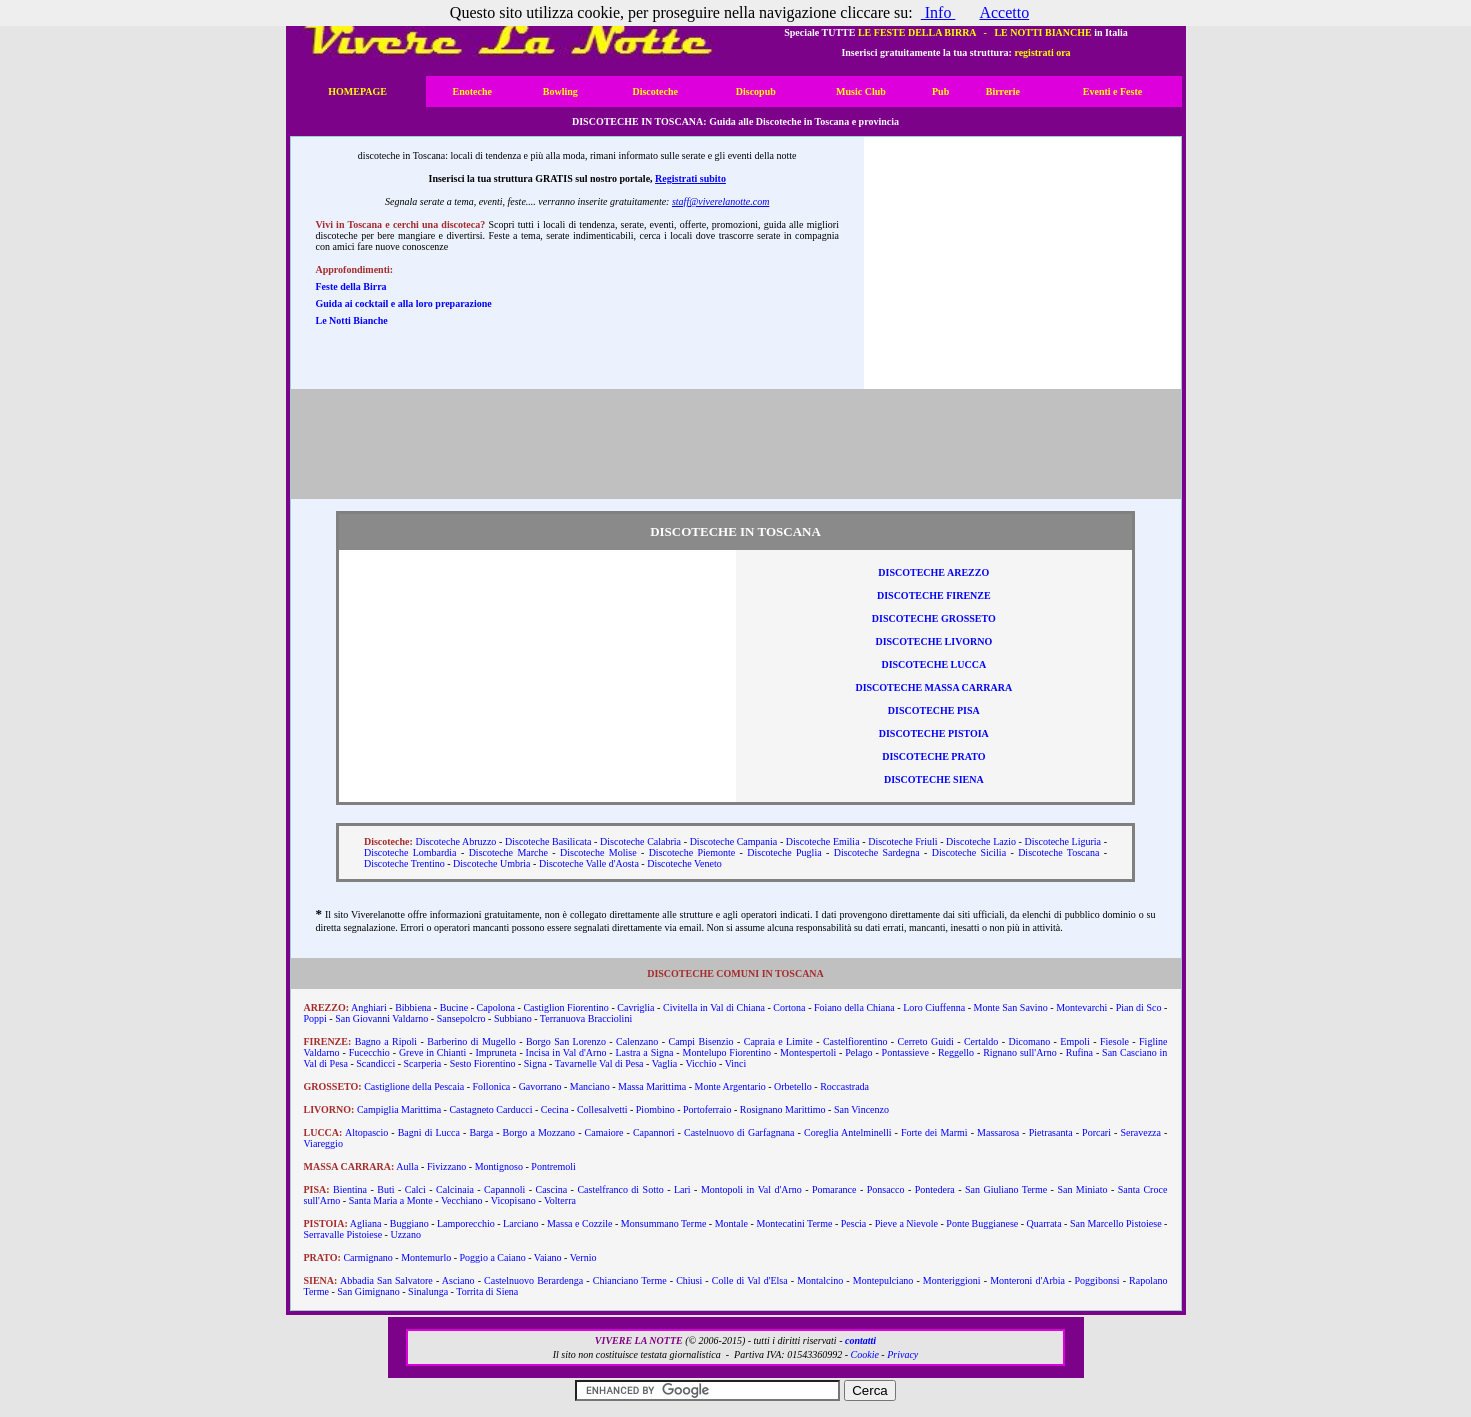 This screenshot has width=1471, height=1417. Describe the element at coordinates (793, 1086) in the screenshot. I see `Orbetello` at that location.